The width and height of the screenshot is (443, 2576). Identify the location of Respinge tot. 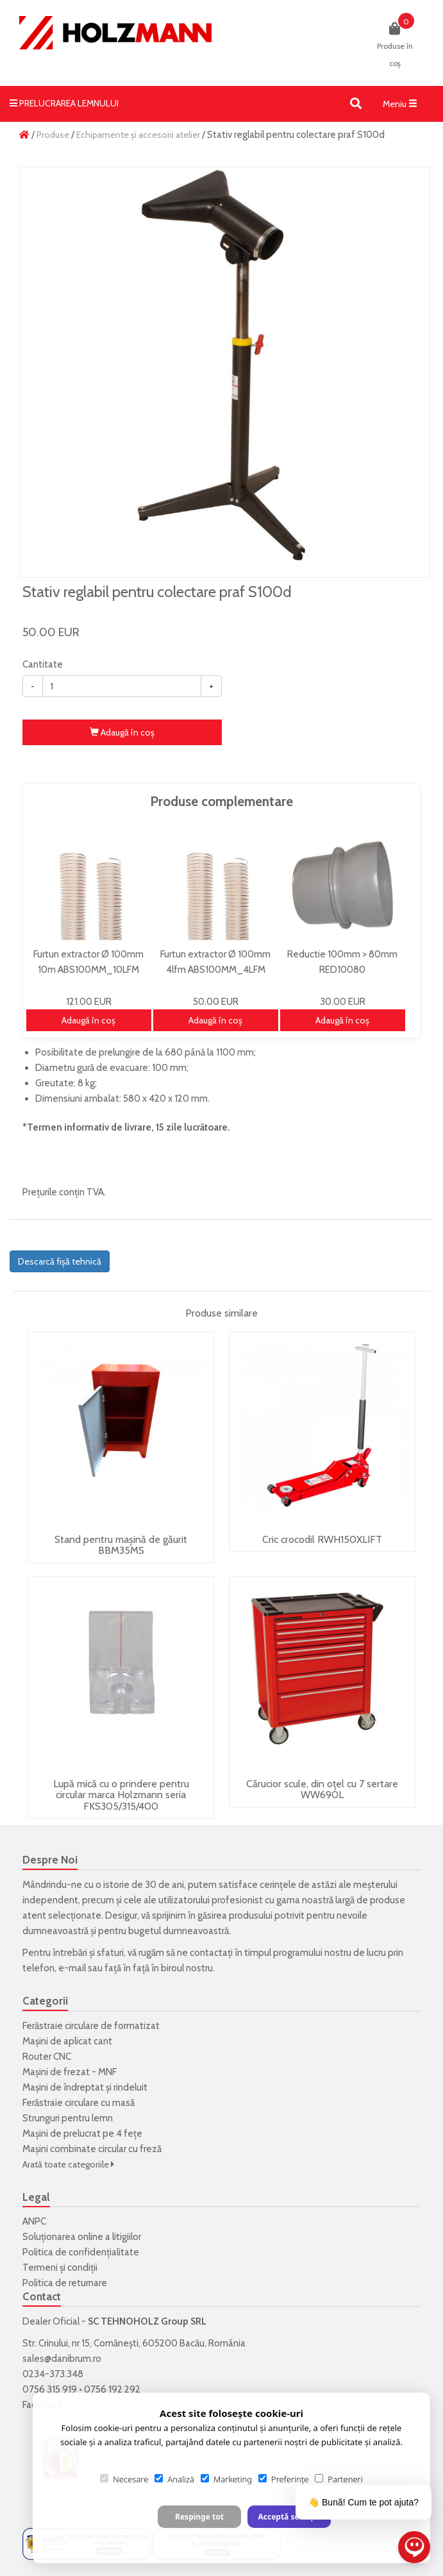
(199, 2516).